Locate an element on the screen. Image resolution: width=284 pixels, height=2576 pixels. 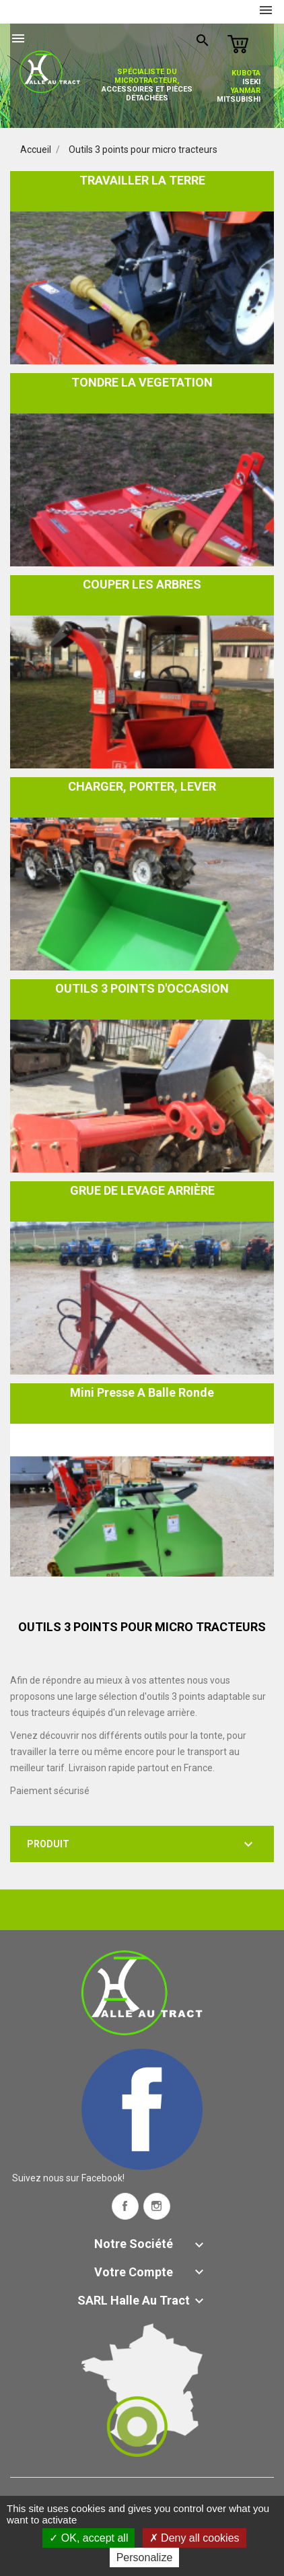
Personalize [Personalize (modal window)] is located at coordinates (144, 2557).